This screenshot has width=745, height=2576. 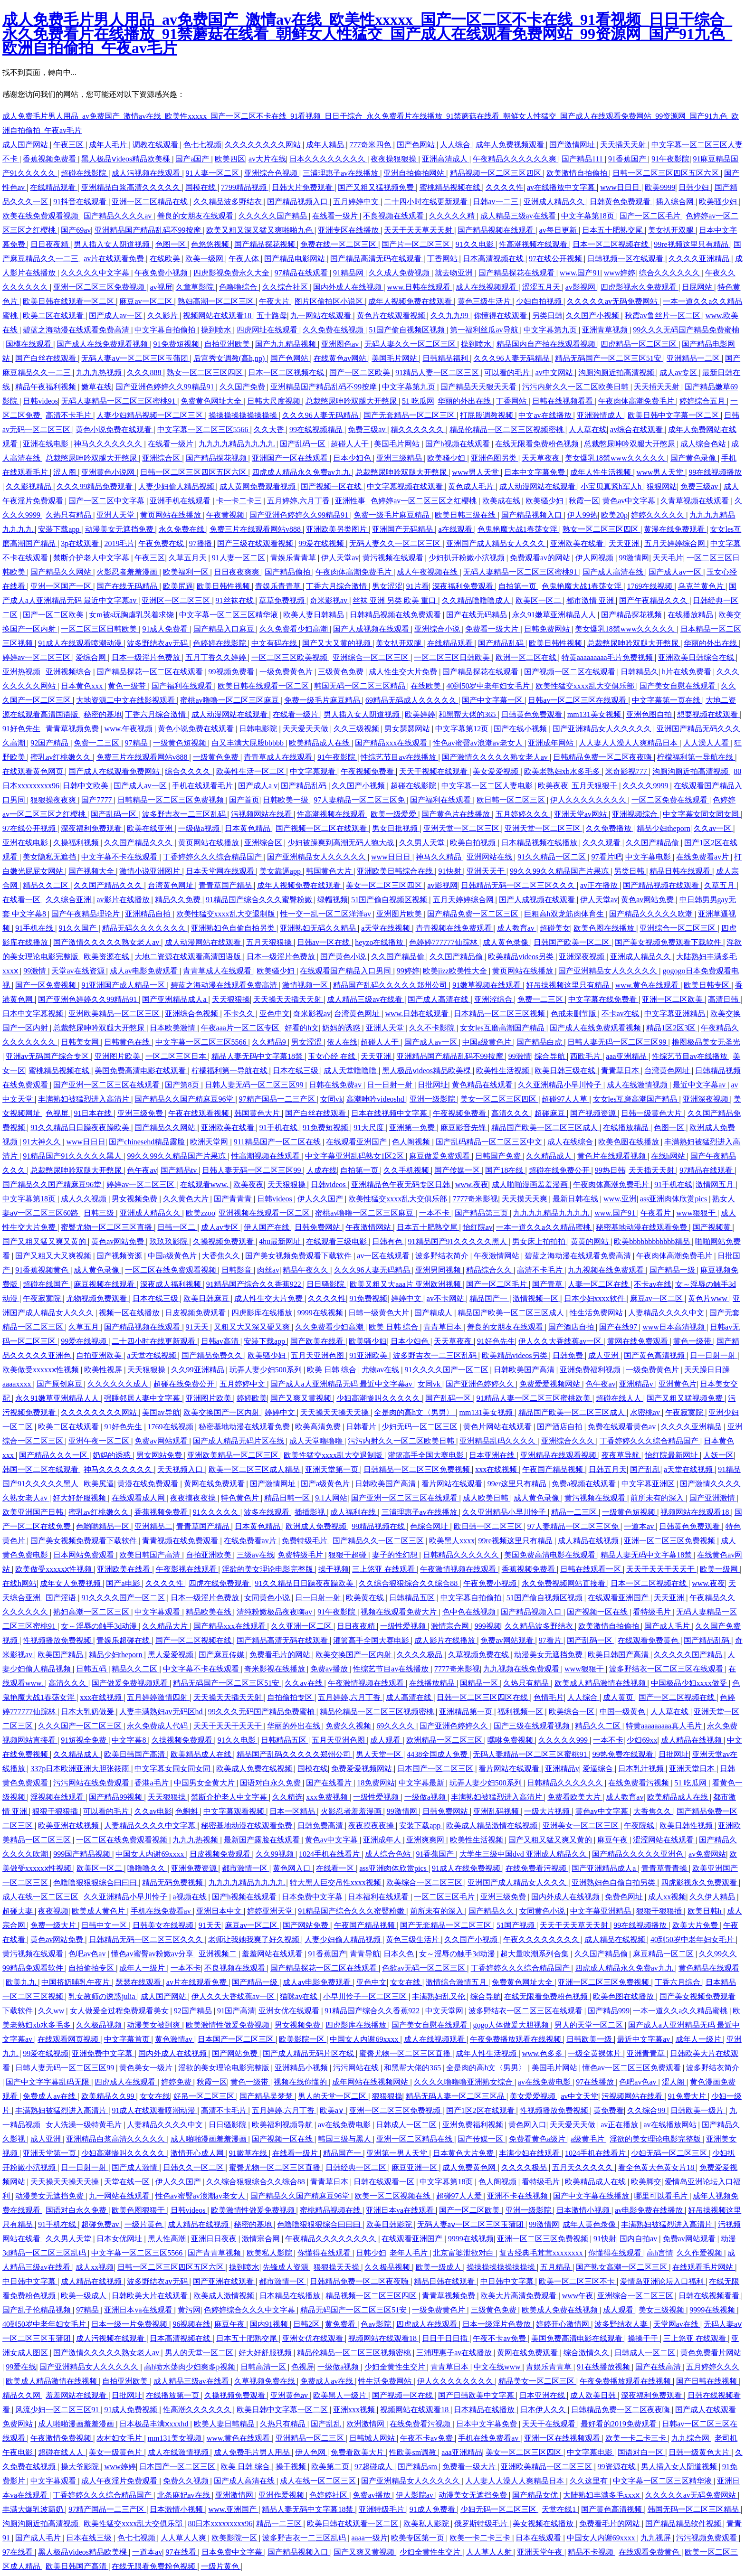 I want to click on 91久久久久久, so click(x=216, y=1512).